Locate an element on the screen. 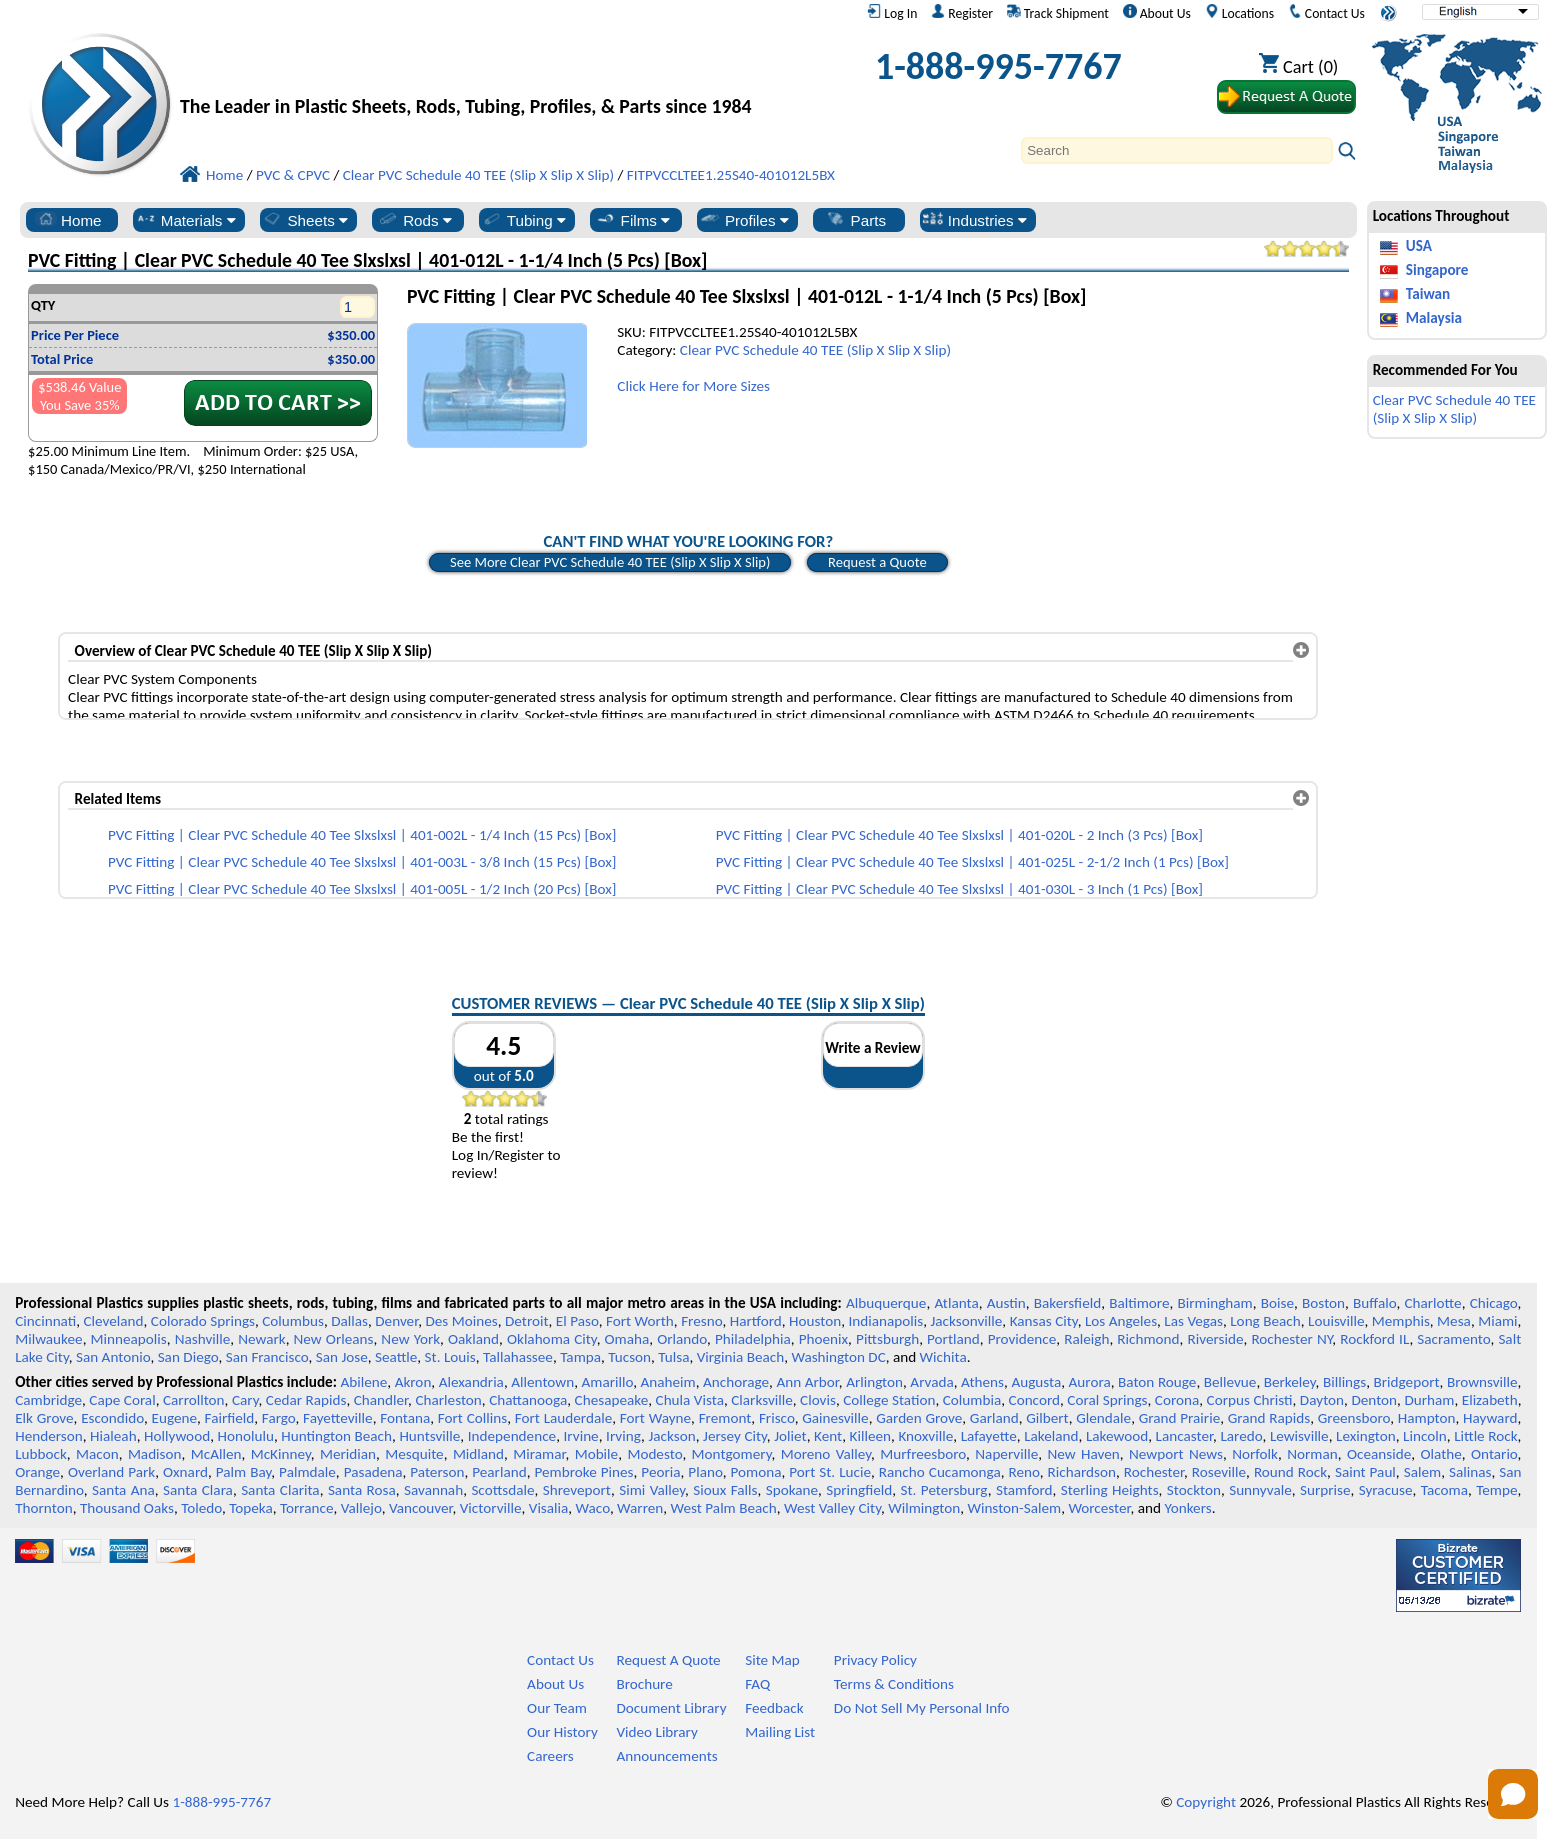  Seattle is located at coordinates (396, 1357).